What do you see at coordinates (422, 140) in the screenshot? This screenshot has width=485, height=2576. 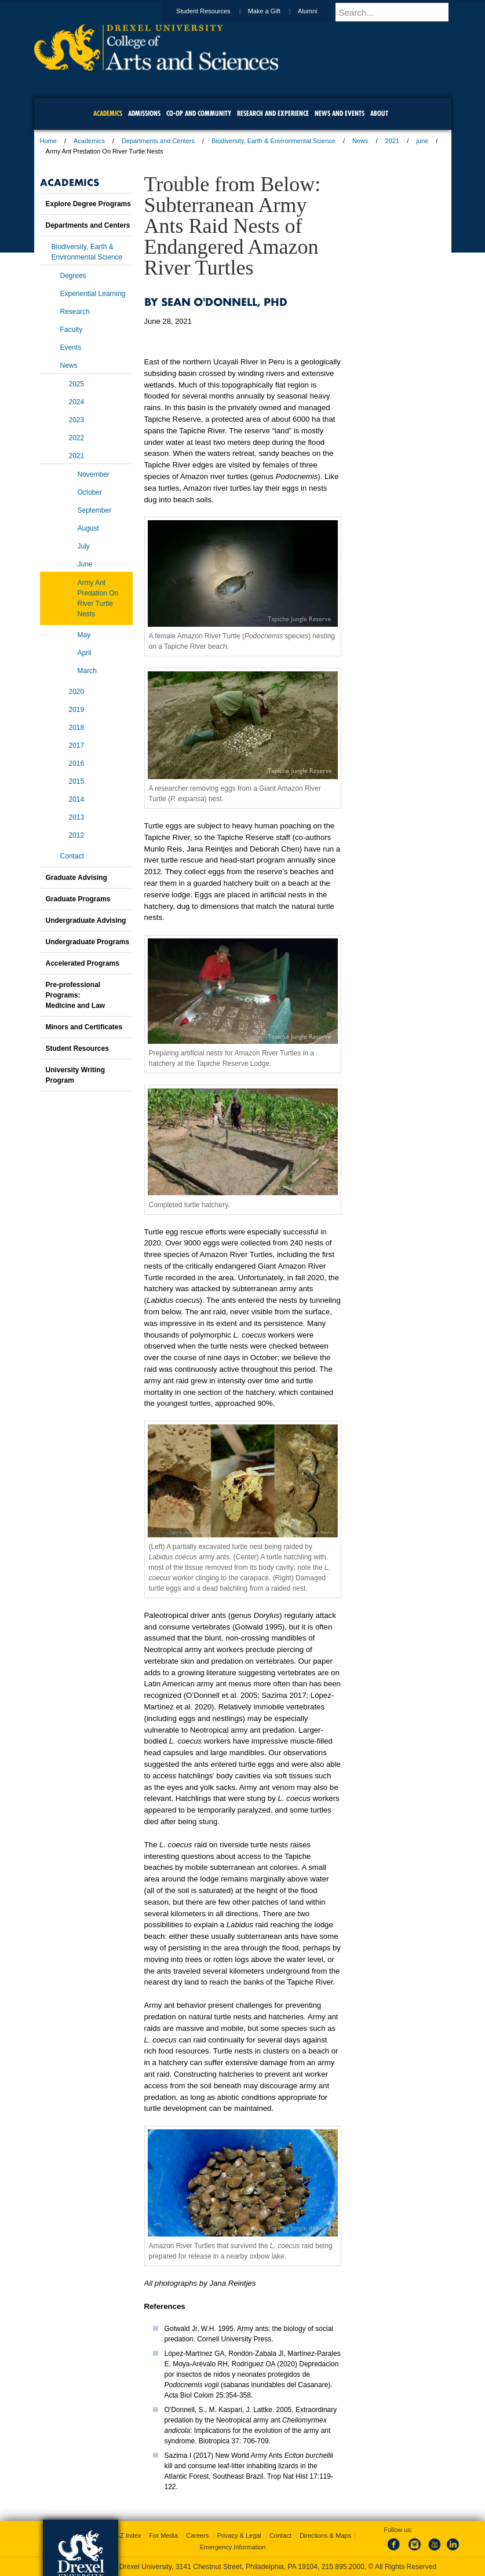 I see `june` at bounding box center [422, 140].